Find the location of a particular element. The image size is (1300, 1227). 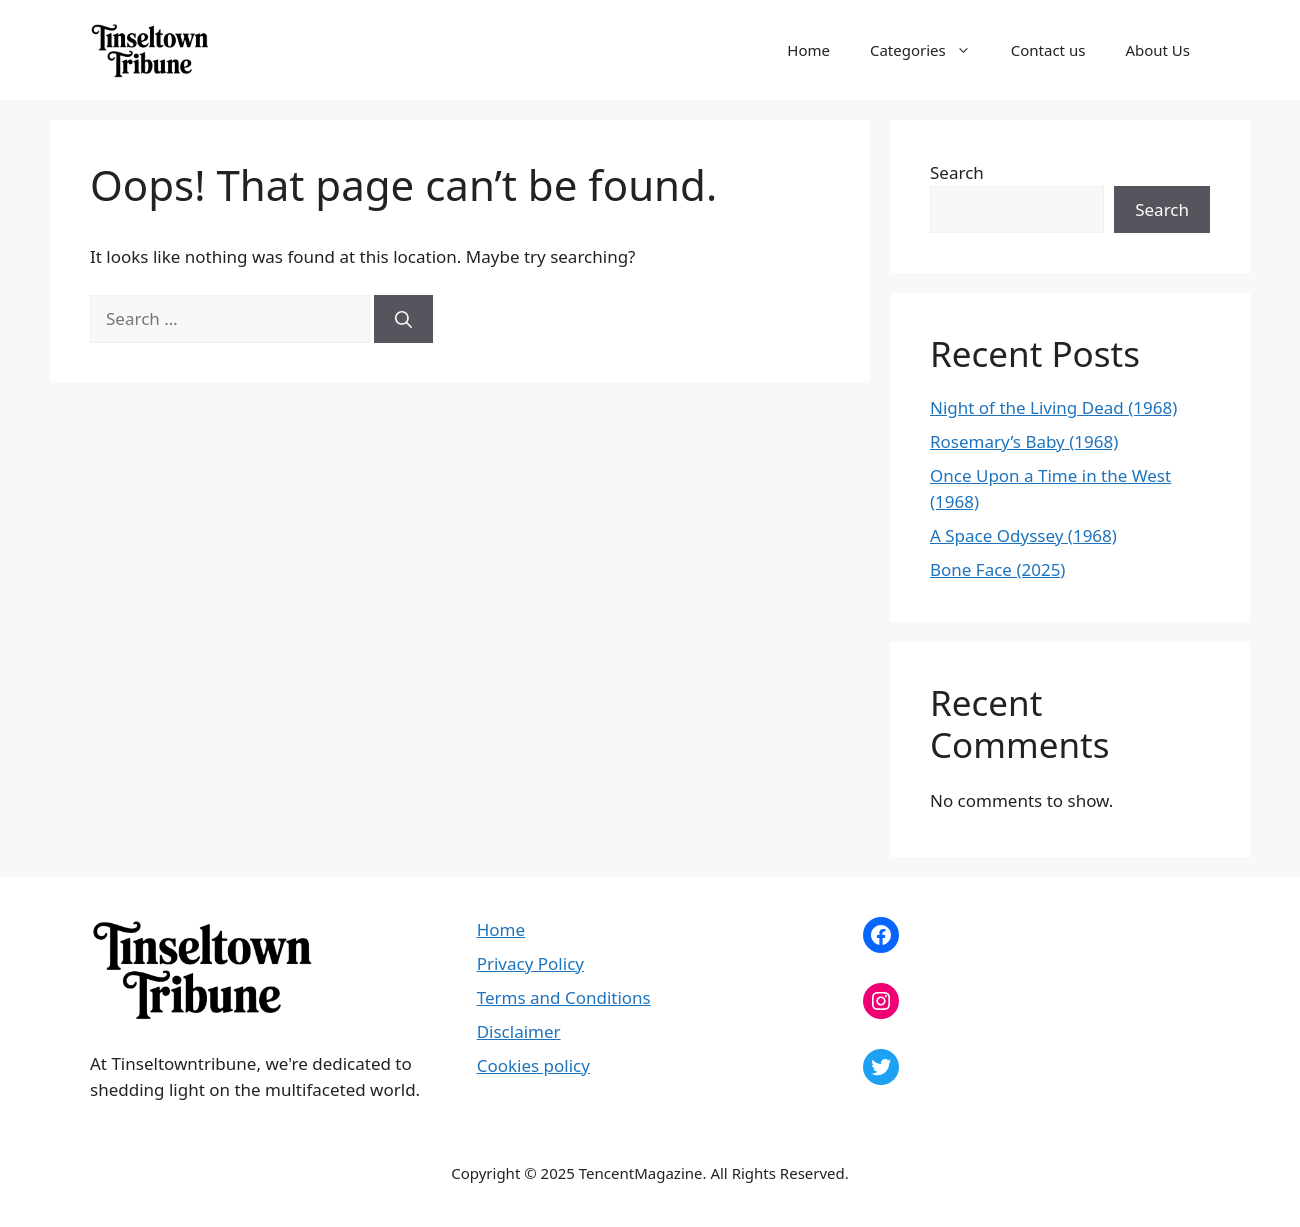

Cookies policy is located at coordinates (533, 1065).